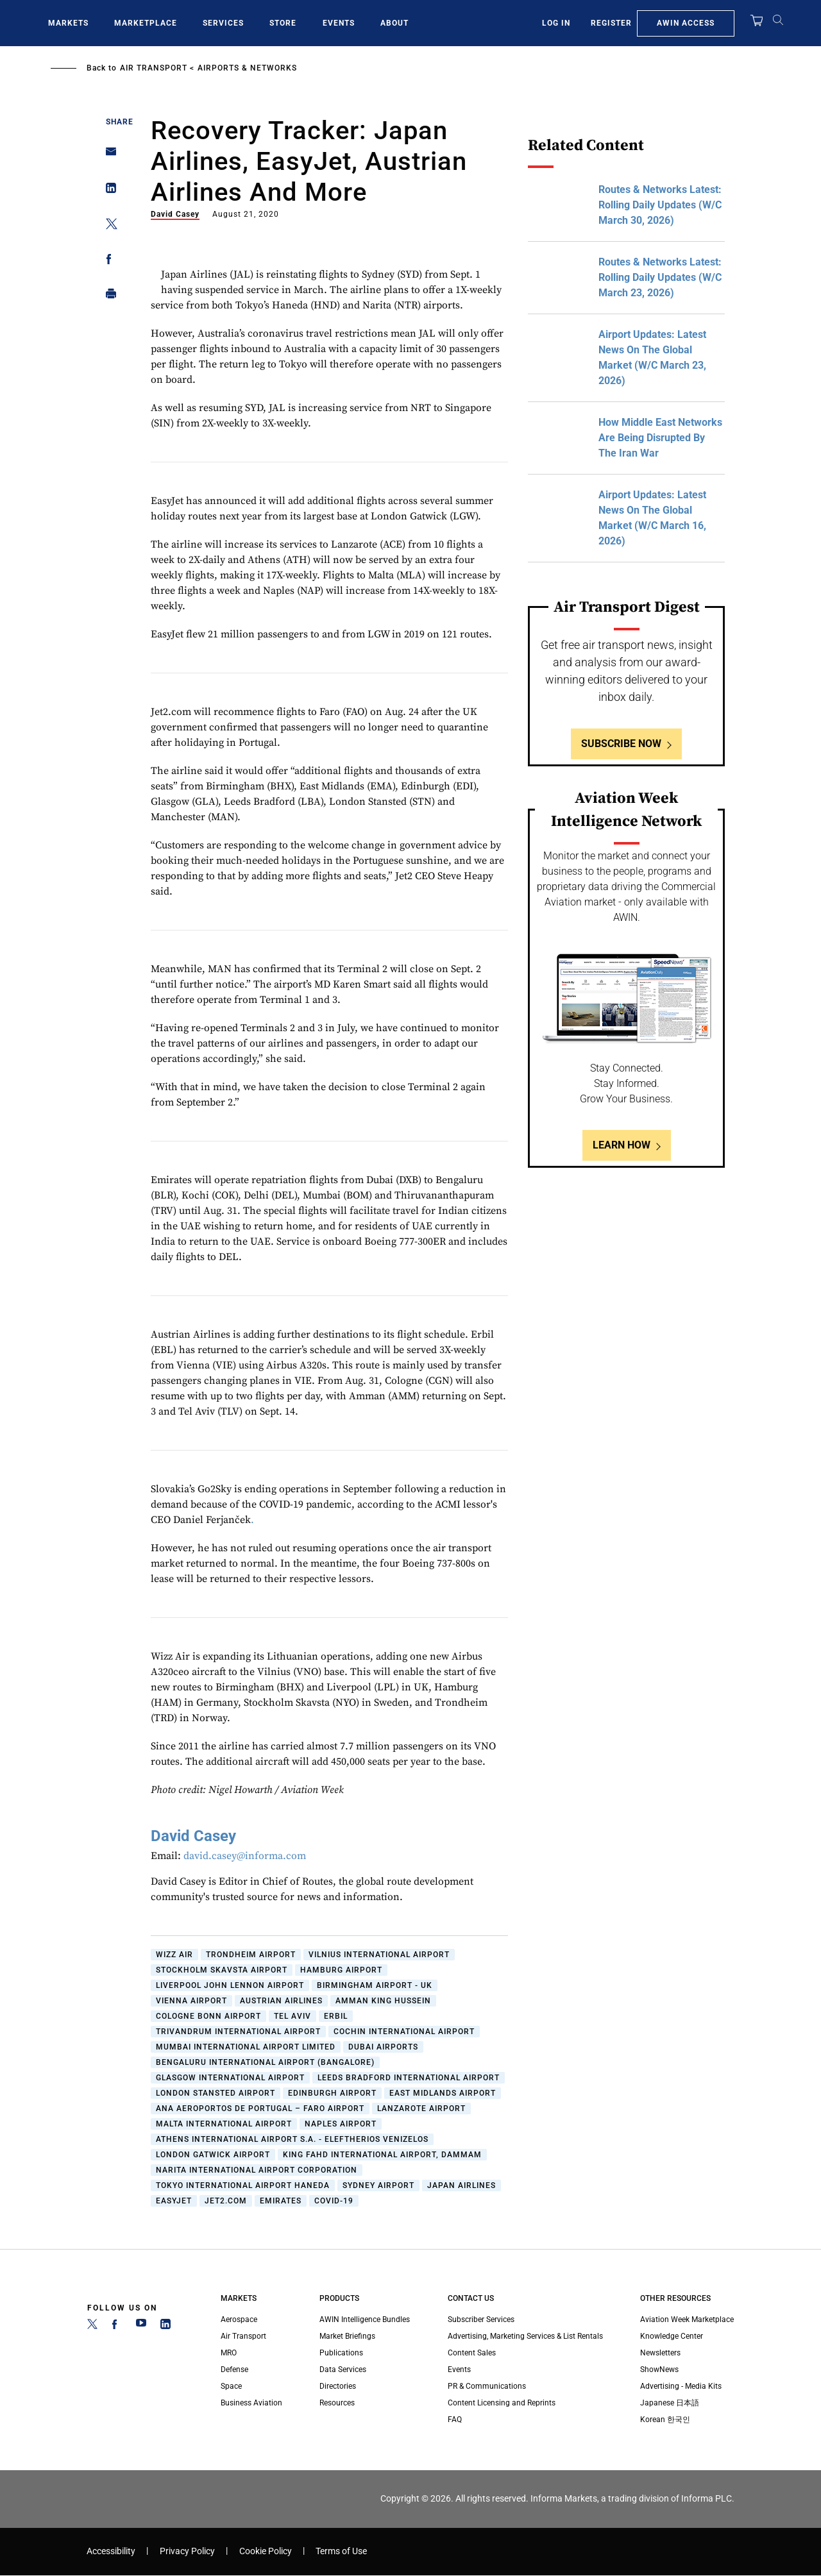 The height and width of the screenshot is (2576, 821). What do you see at coordinates (408, 2077) in the screenshot?
I see `Leeds Bradford International Airport` at bounding box center [408, 2077].